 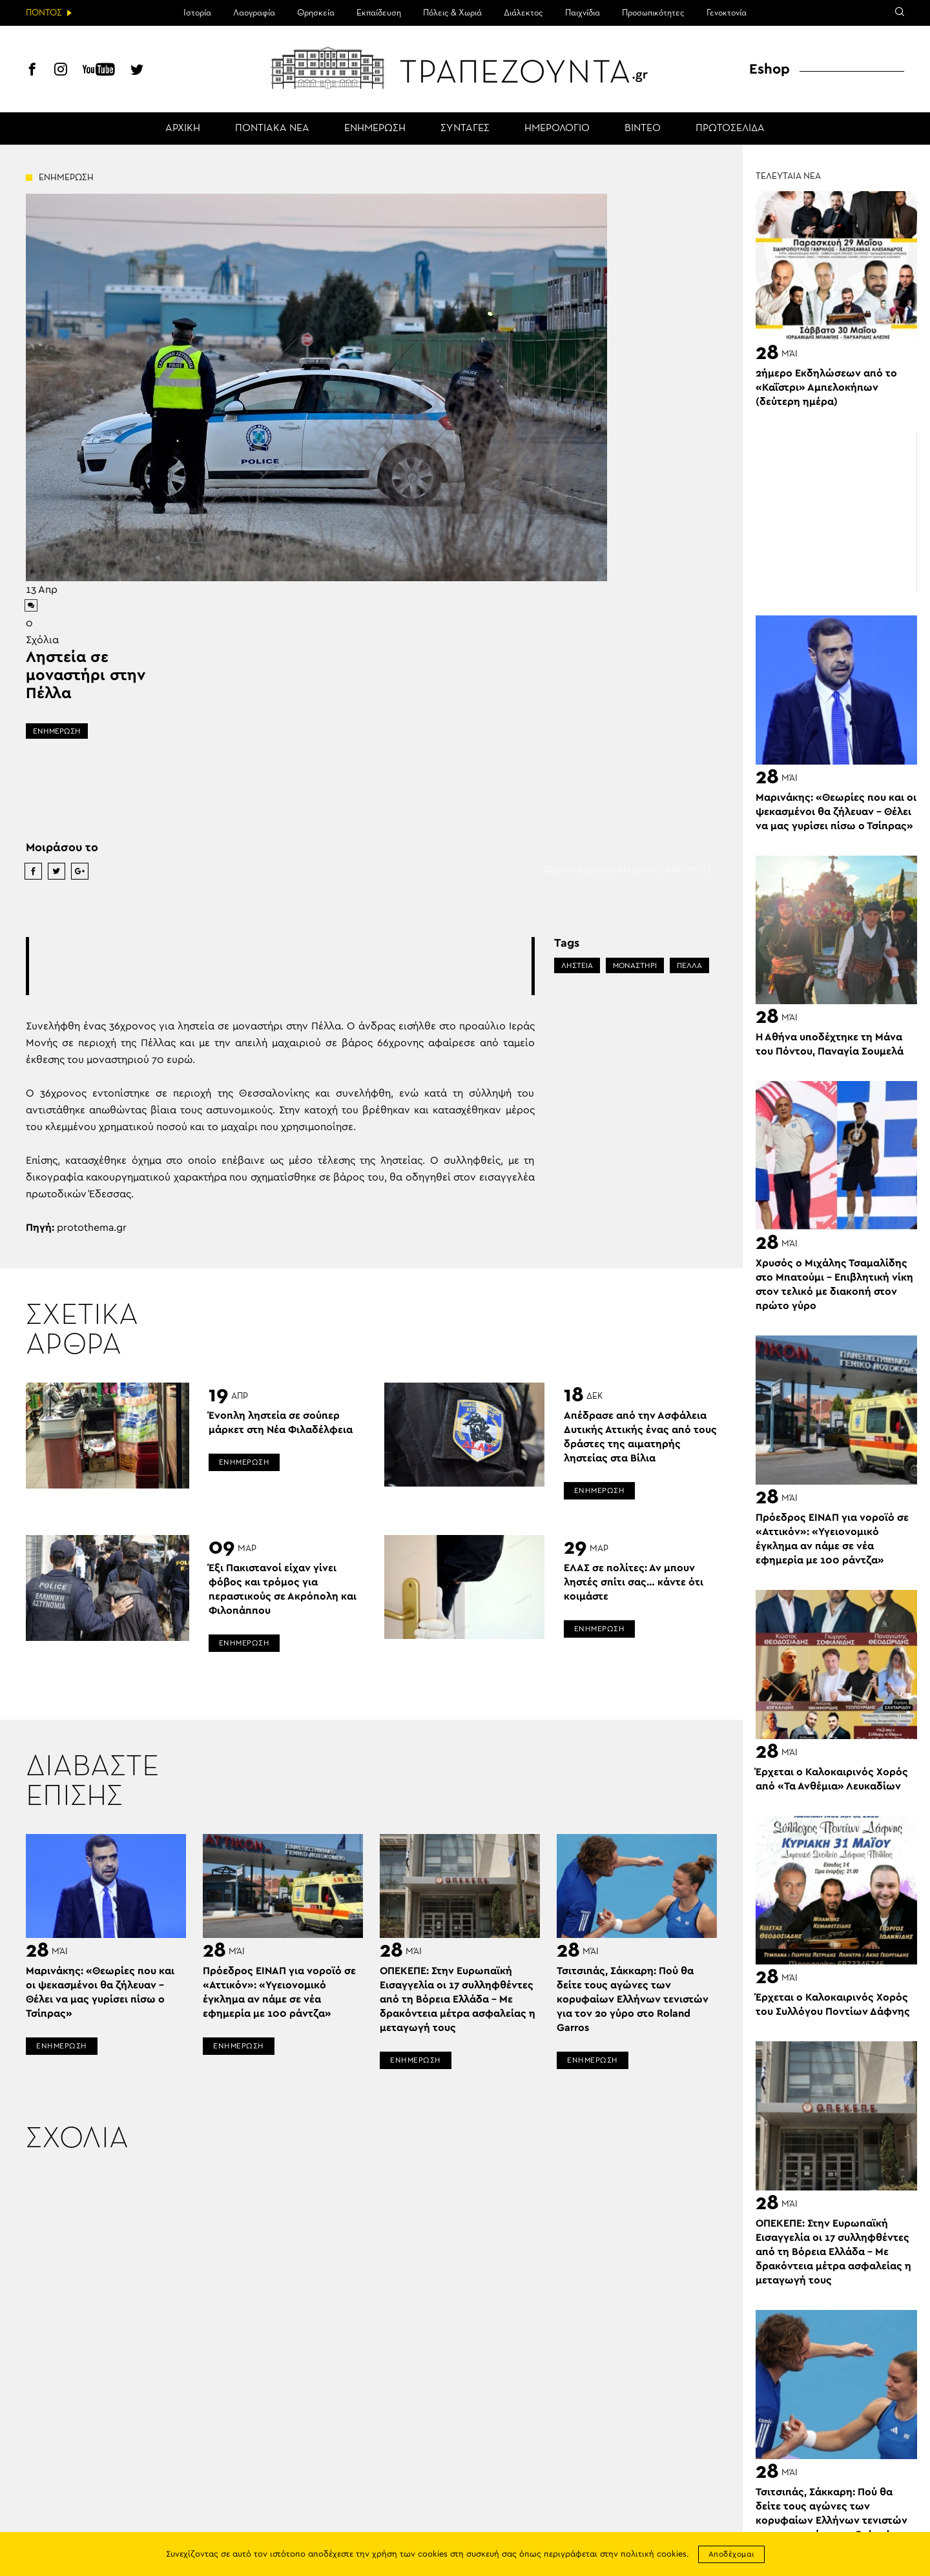 What do you see at coordinates (582, 12) in the screenshot?
I see `Παιχνίδια` at bounding box center [582, 12].